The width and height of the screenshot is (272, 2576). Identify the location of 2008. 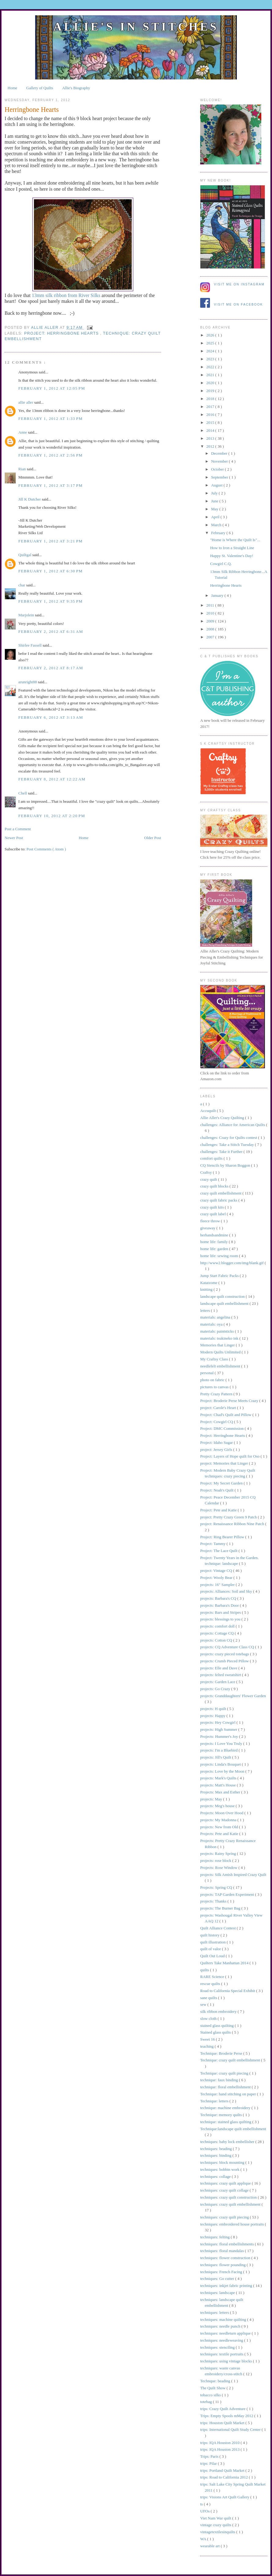
(210, 629).